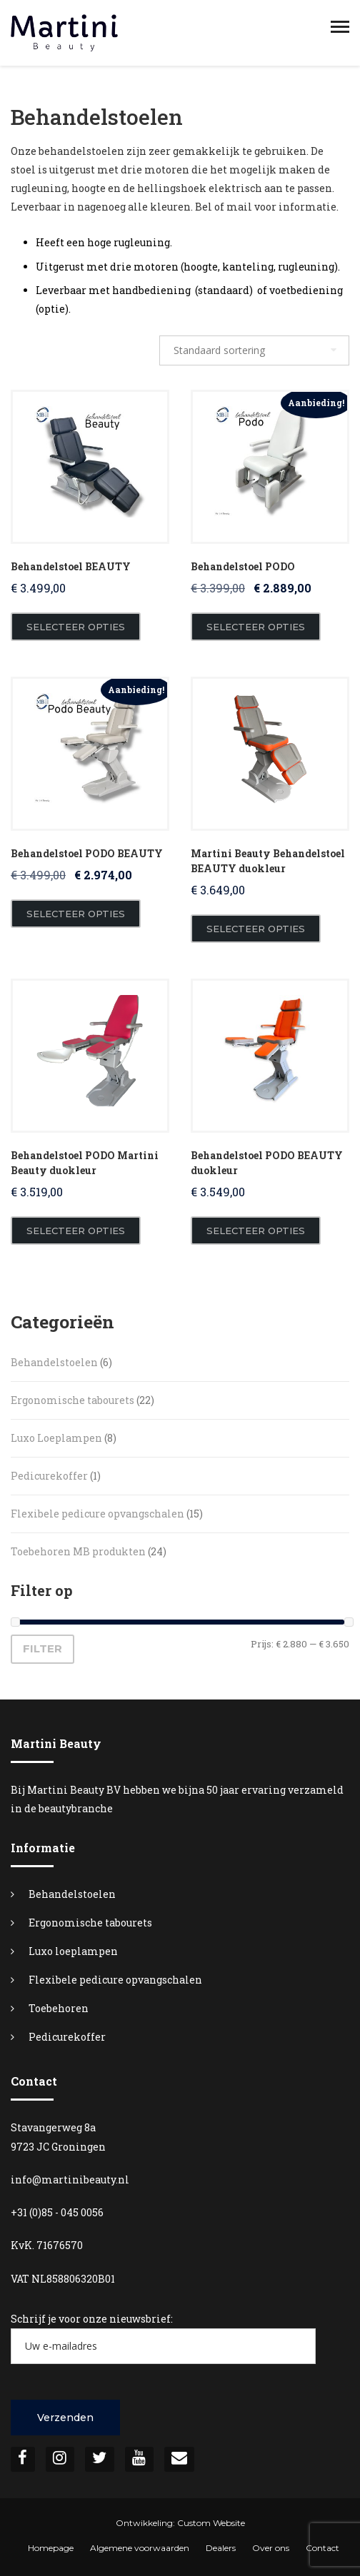 The height and width of the screenshot is (2576, 360). I want to click on Algemene voorwaarden, so click(139, 2547).